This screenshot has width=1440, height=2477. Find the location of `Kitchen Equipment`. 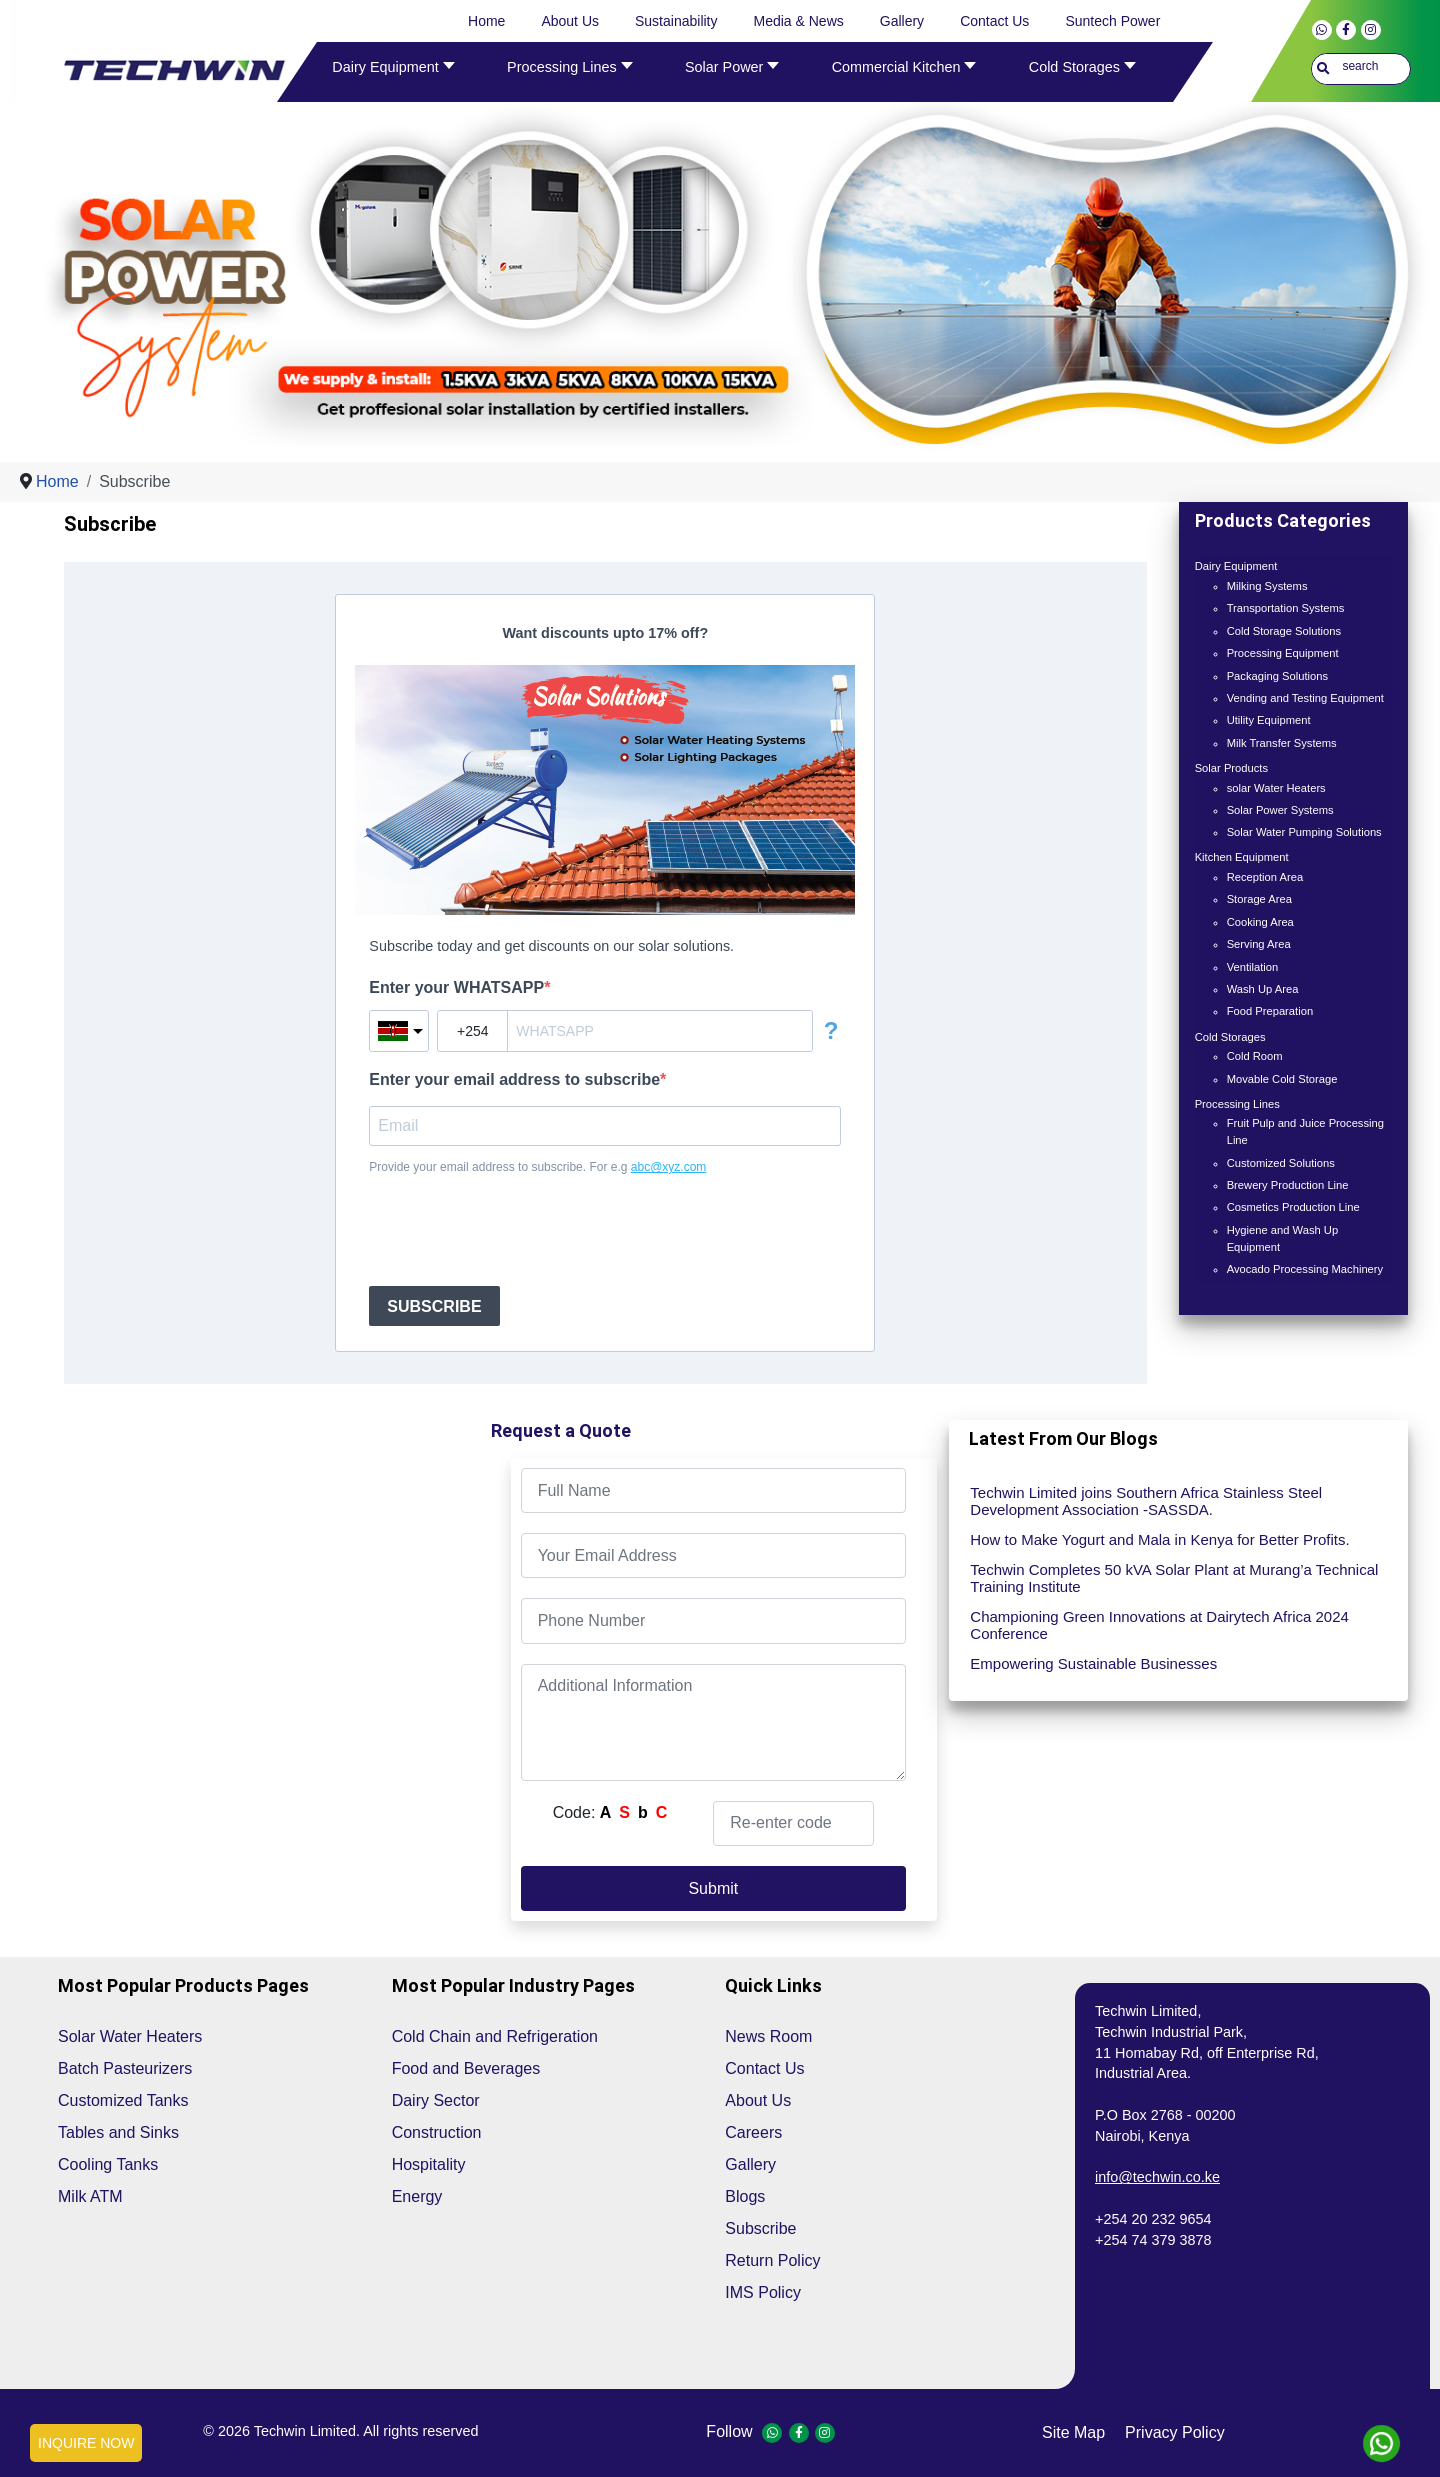

Kitchen Equipment is located at coordinates (1242, 857).